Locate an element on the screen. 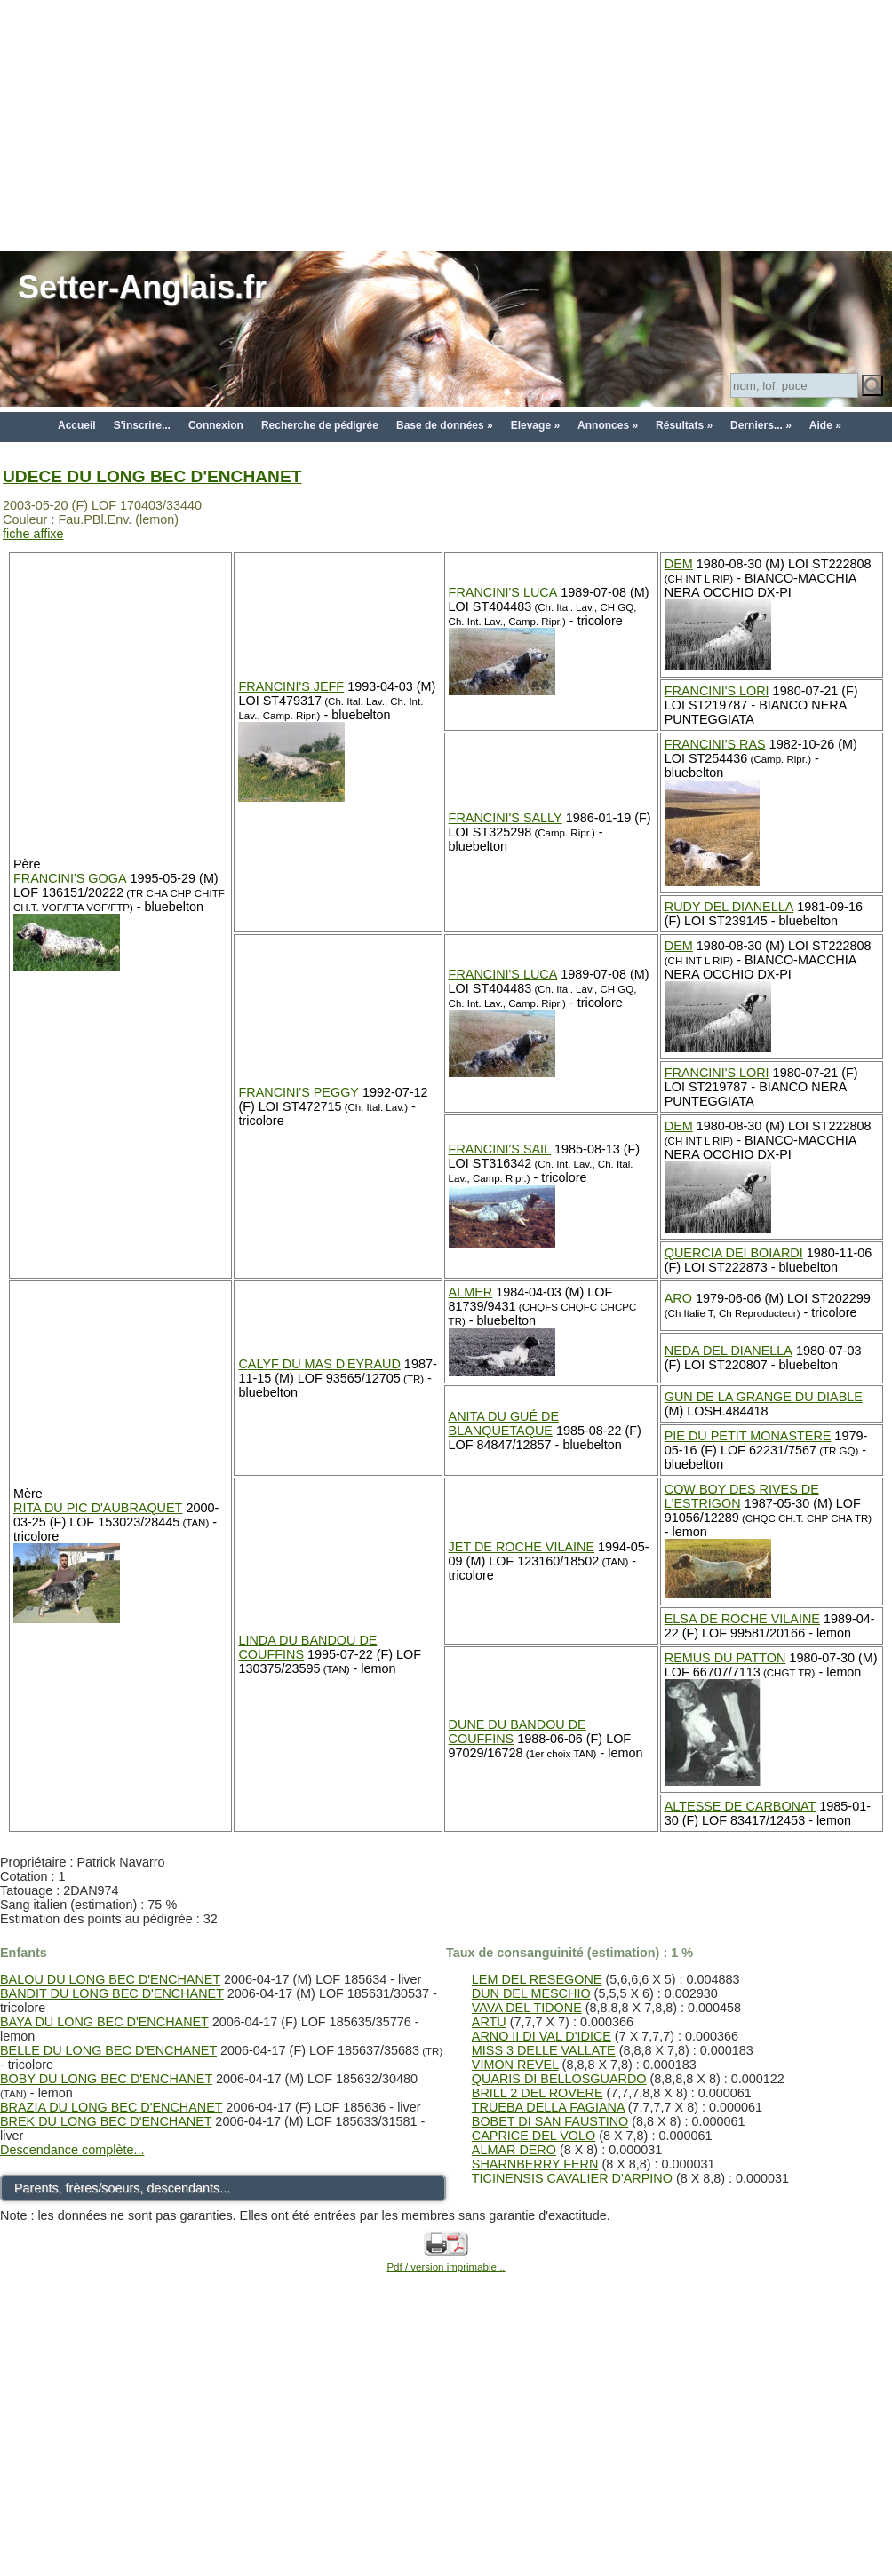 The width and height of the screenshot is (892, 2576). Recherche de pédigrée is located at coordinates (319, 425).